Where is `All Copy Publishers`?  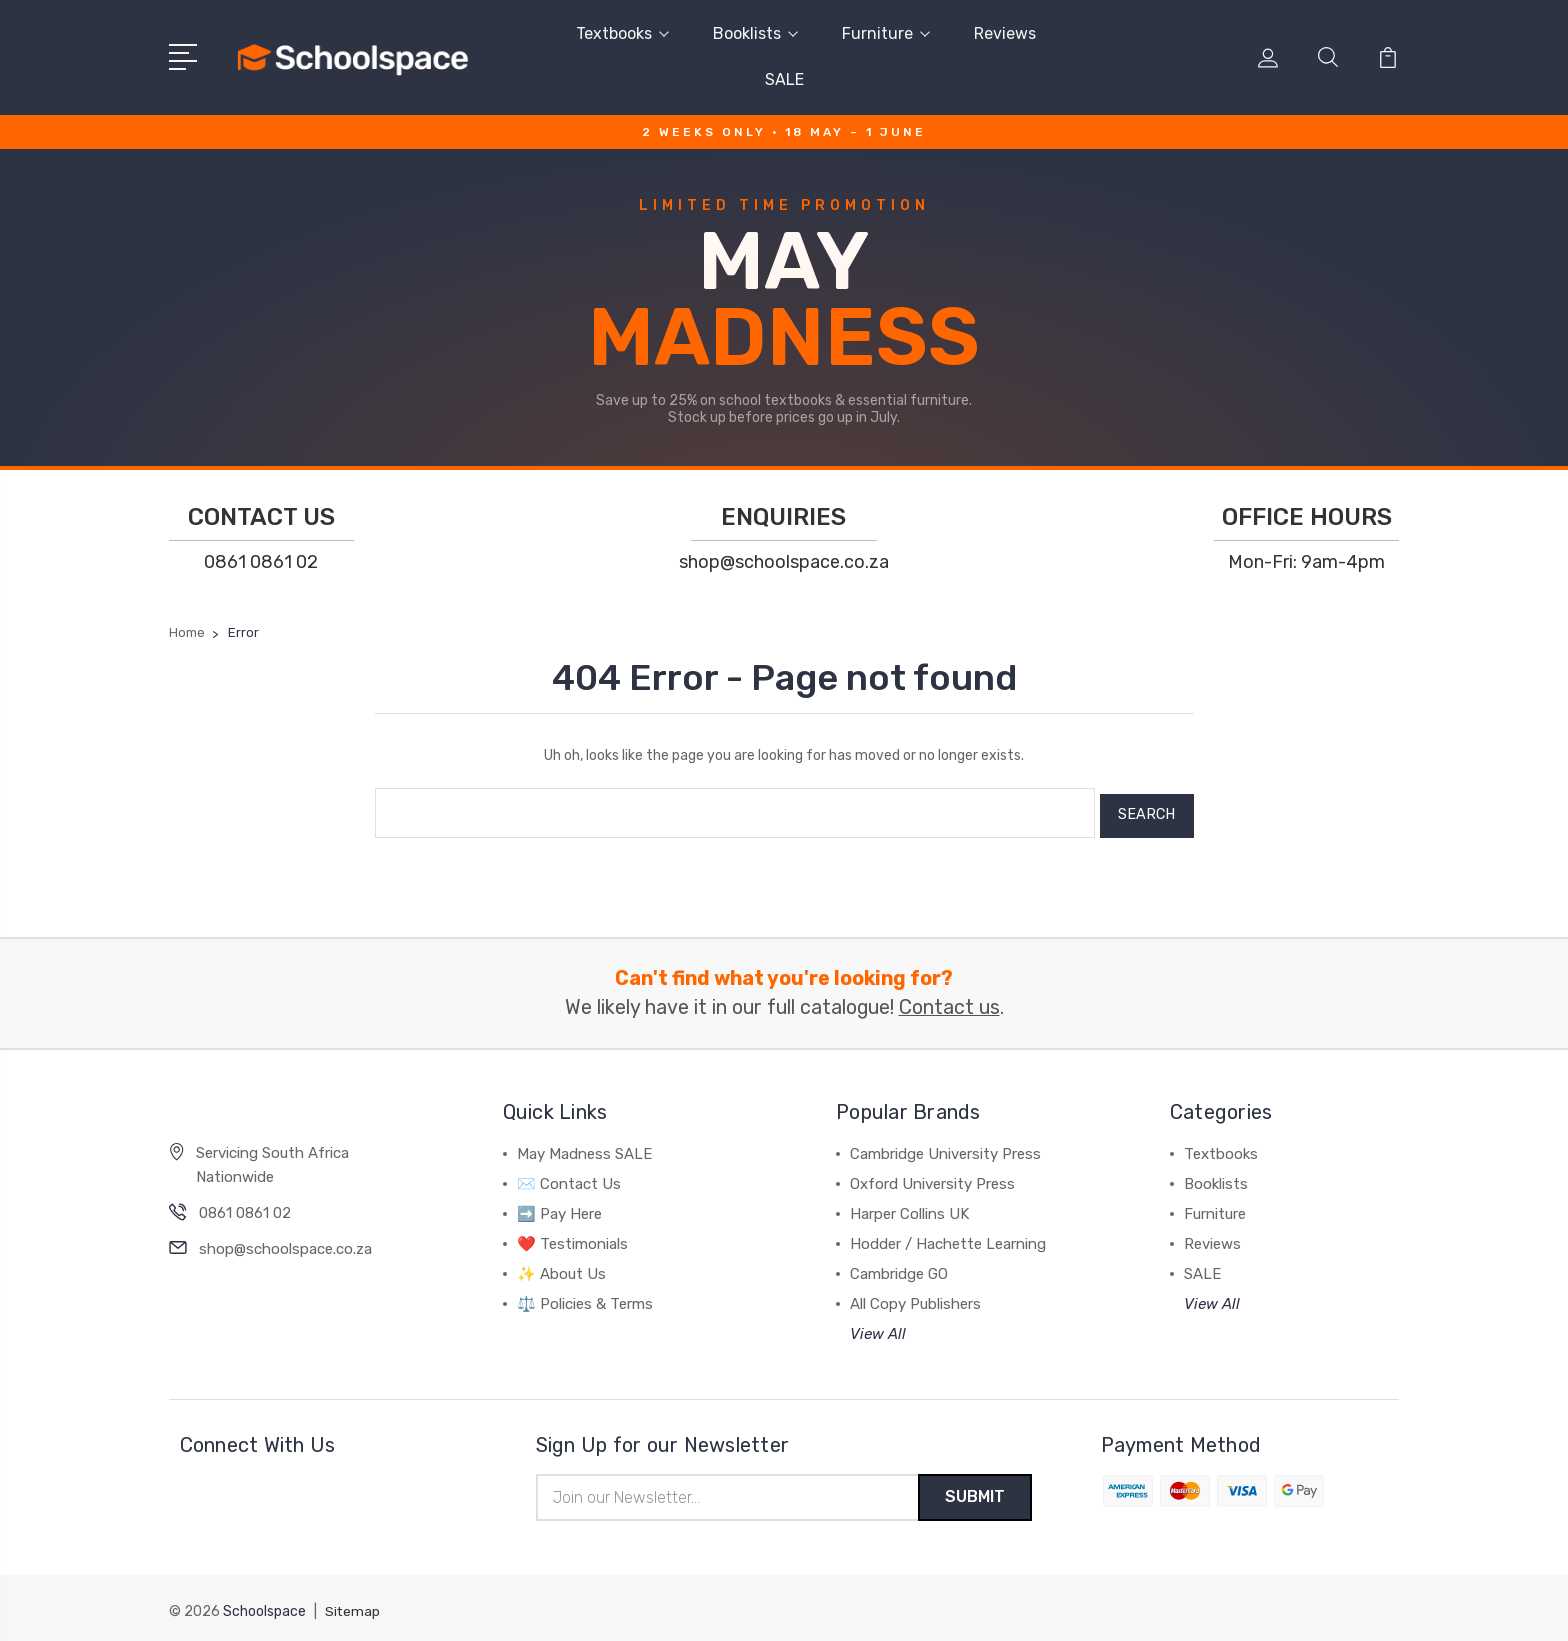 All Copy Publishers is located at coordinates (915, 1297).